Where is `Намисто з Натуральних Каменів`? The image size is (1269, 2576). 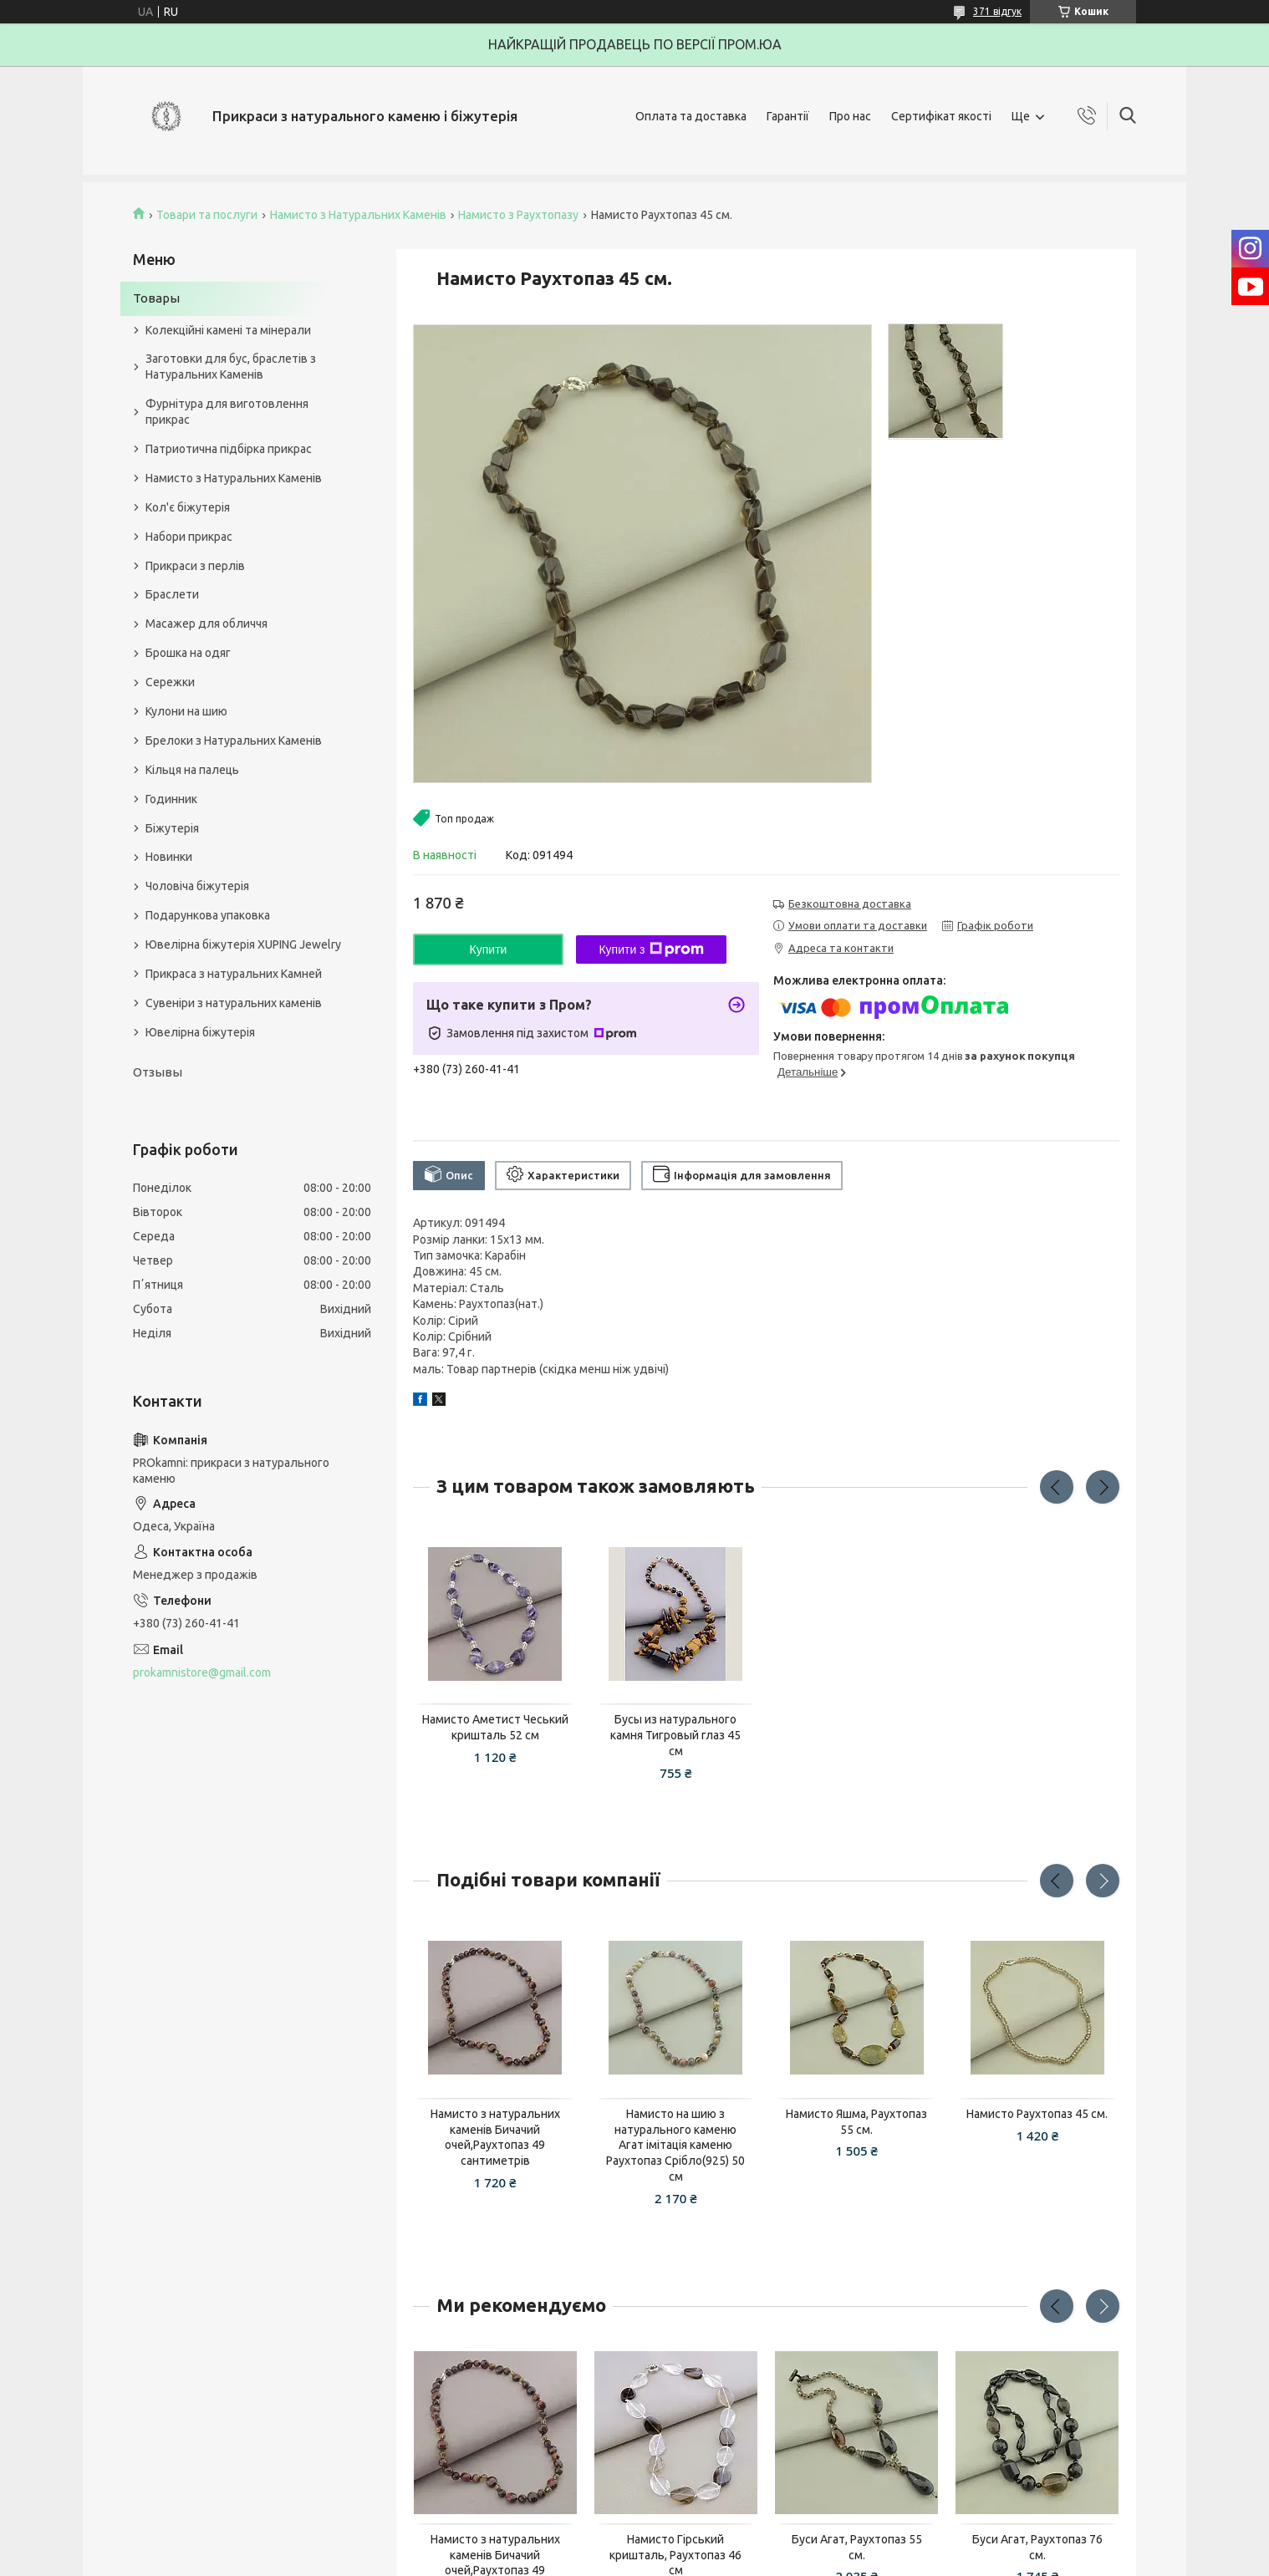 Намисто з Натуральних Каменів is located at coordinates (358, 214).